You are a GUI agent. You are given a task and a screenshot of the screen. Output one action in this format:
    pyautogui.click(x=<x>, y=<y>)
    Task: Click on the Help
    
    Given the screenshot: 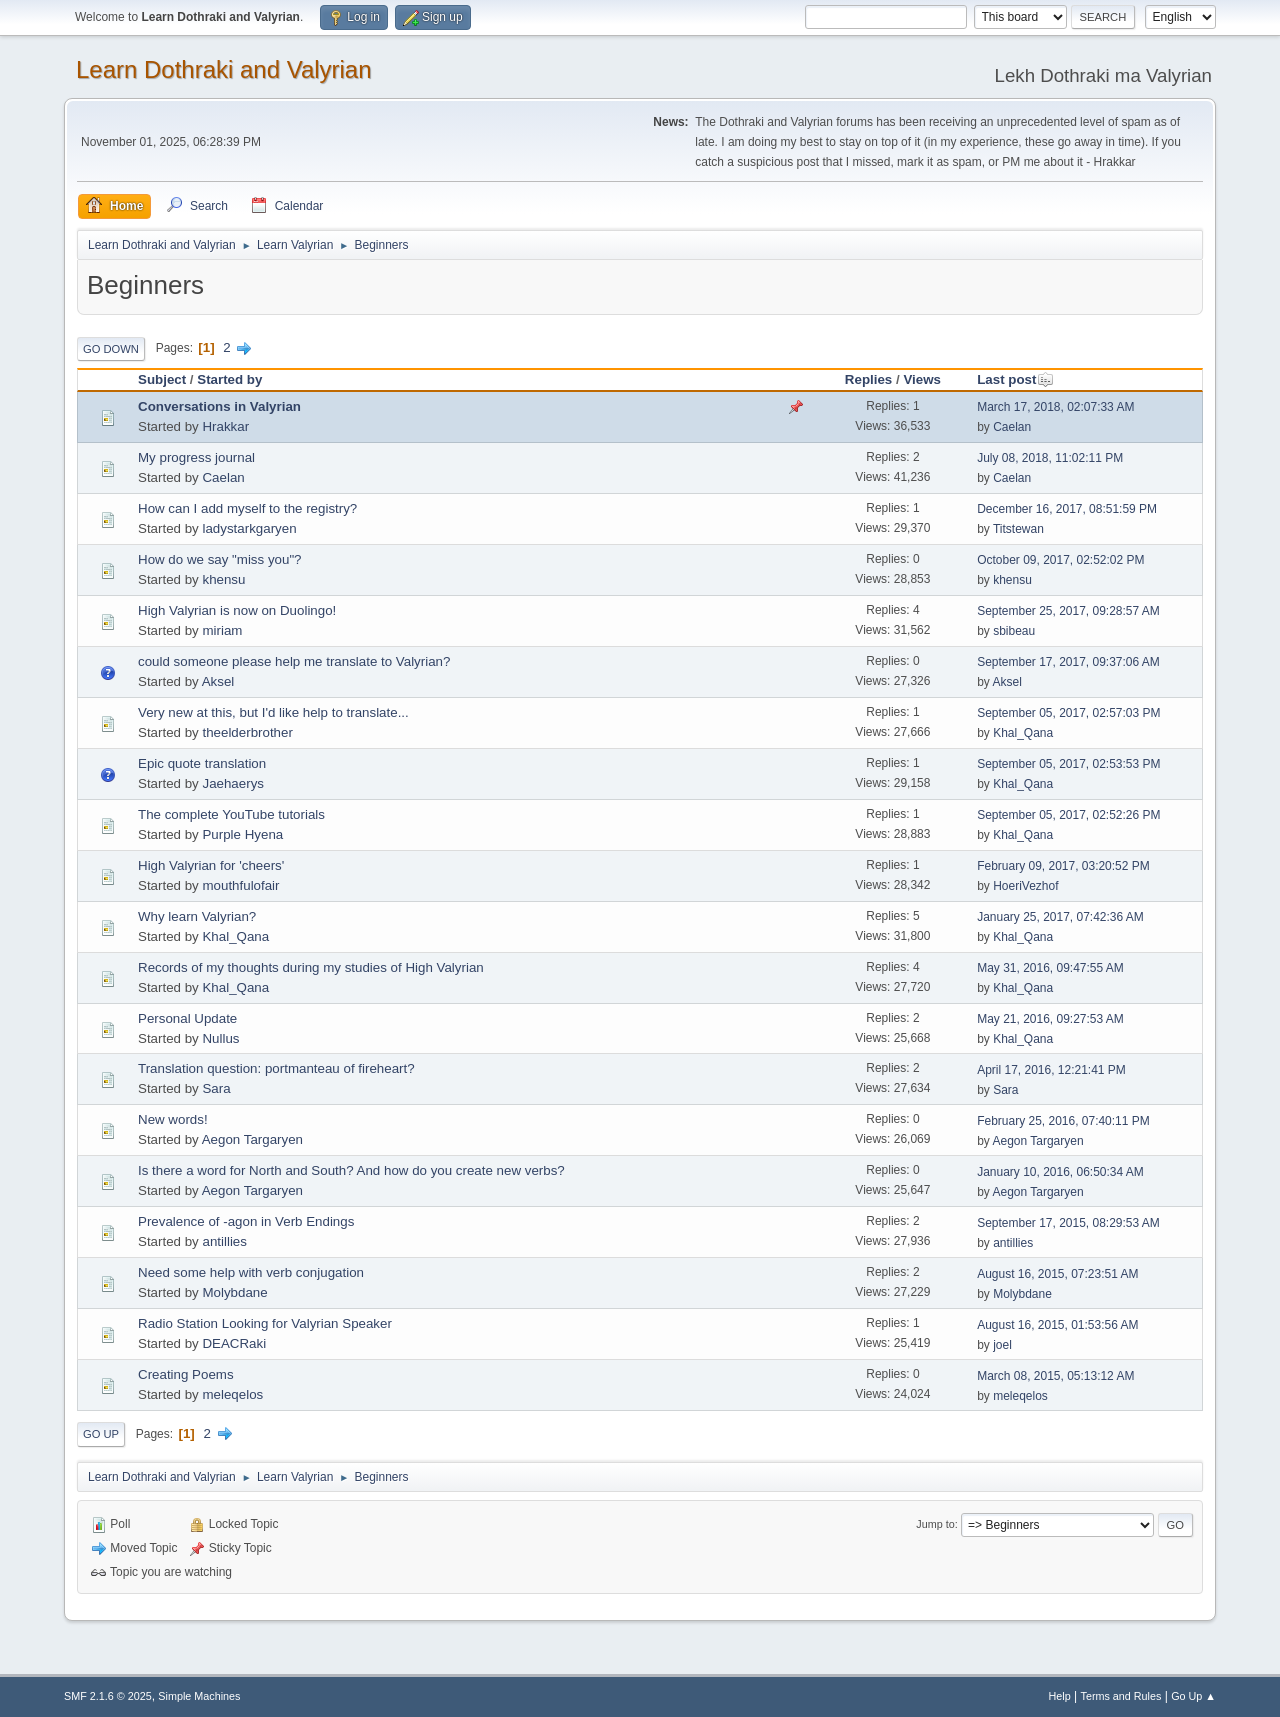 What is the action you would take?
    pyautogui.click(x=1060, y=1696)
    